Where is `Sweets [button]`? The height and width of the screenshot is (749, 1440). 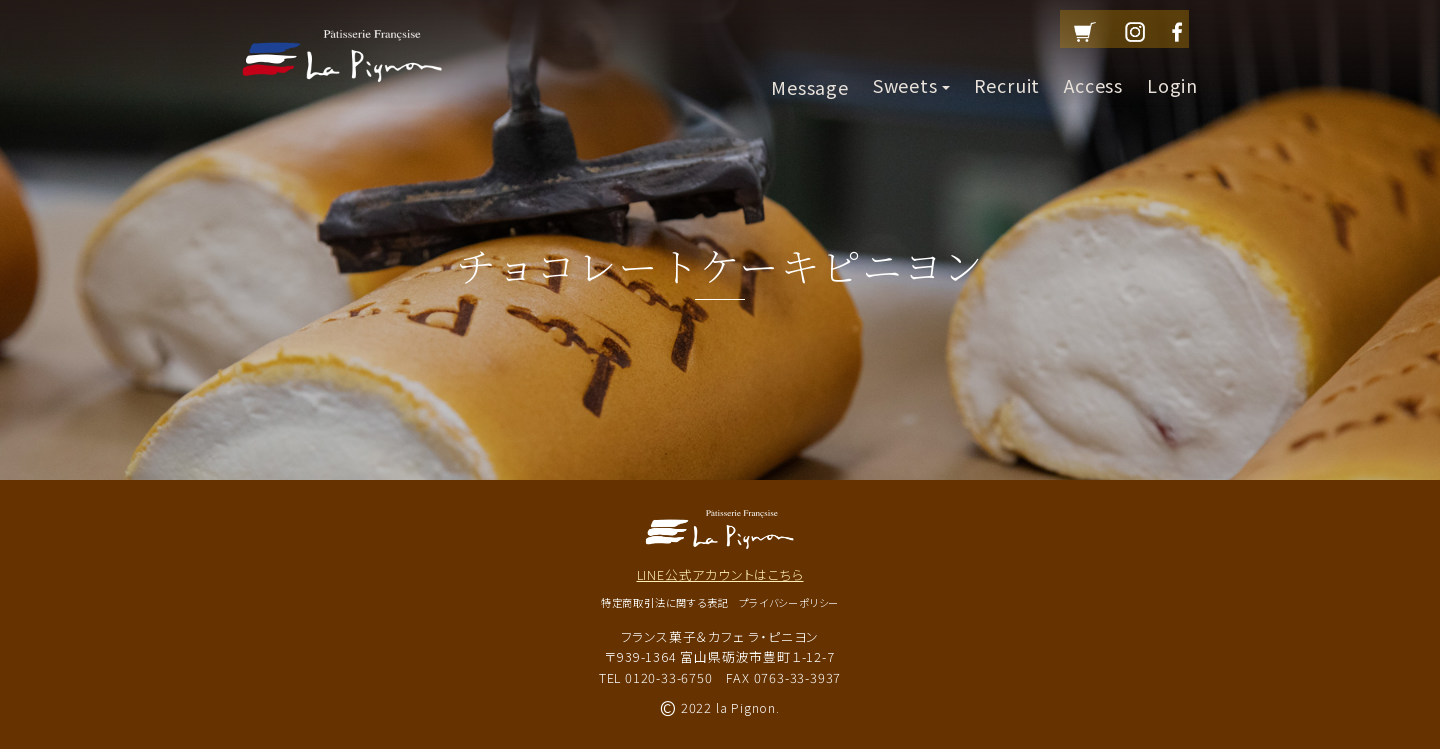 Sweets [button] is located at coordinates (911, 76).